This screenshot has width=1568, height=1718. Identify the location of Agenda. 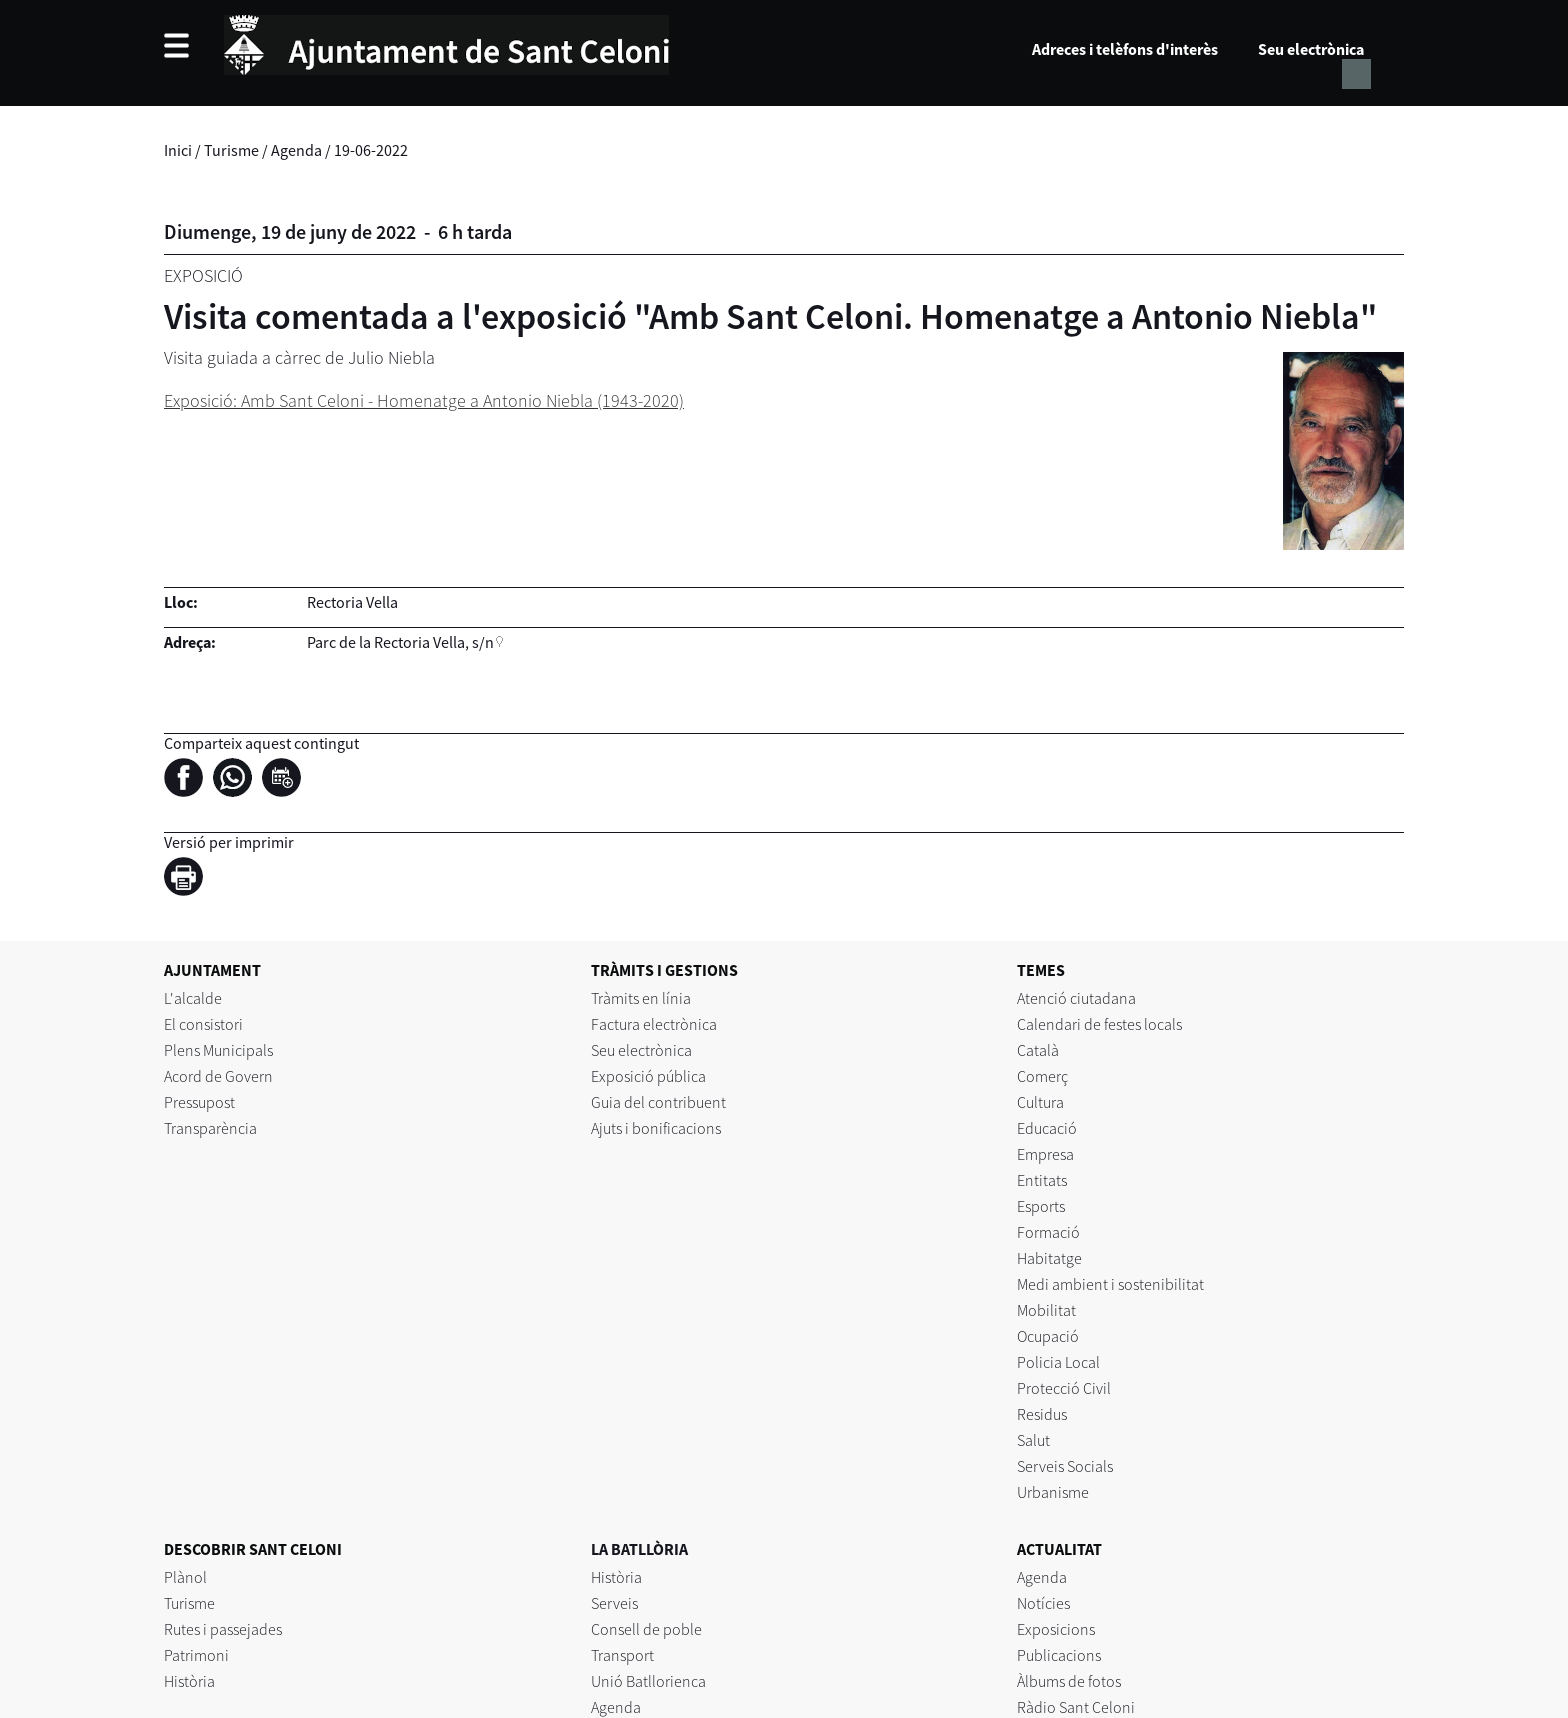
(296, 150).